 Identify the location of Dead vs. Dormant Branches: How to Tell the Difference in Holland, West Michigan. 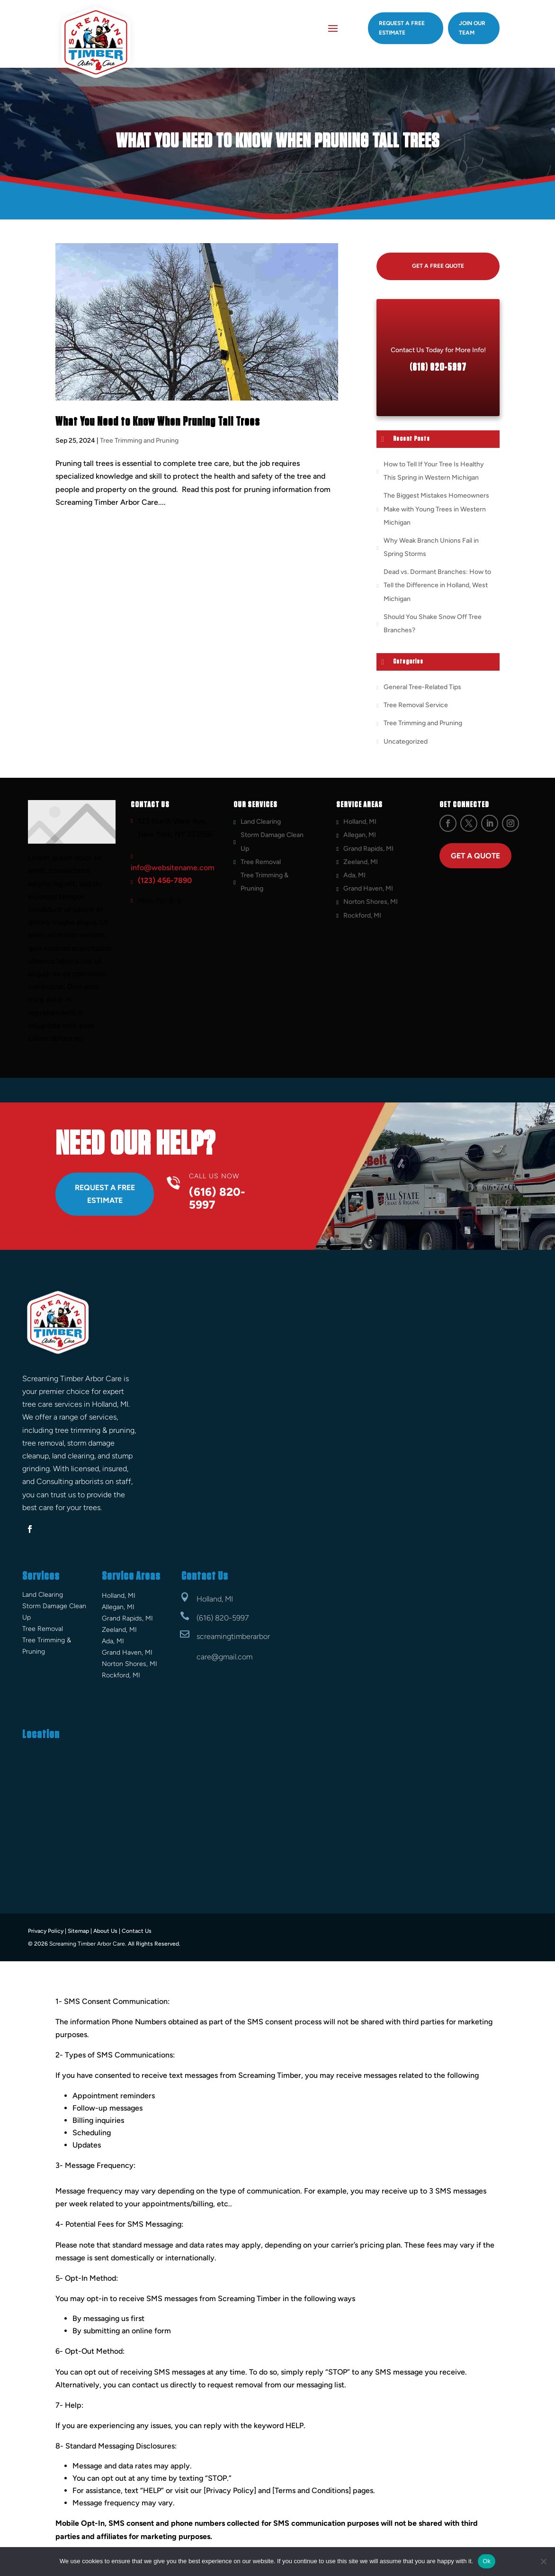
(437, 585).